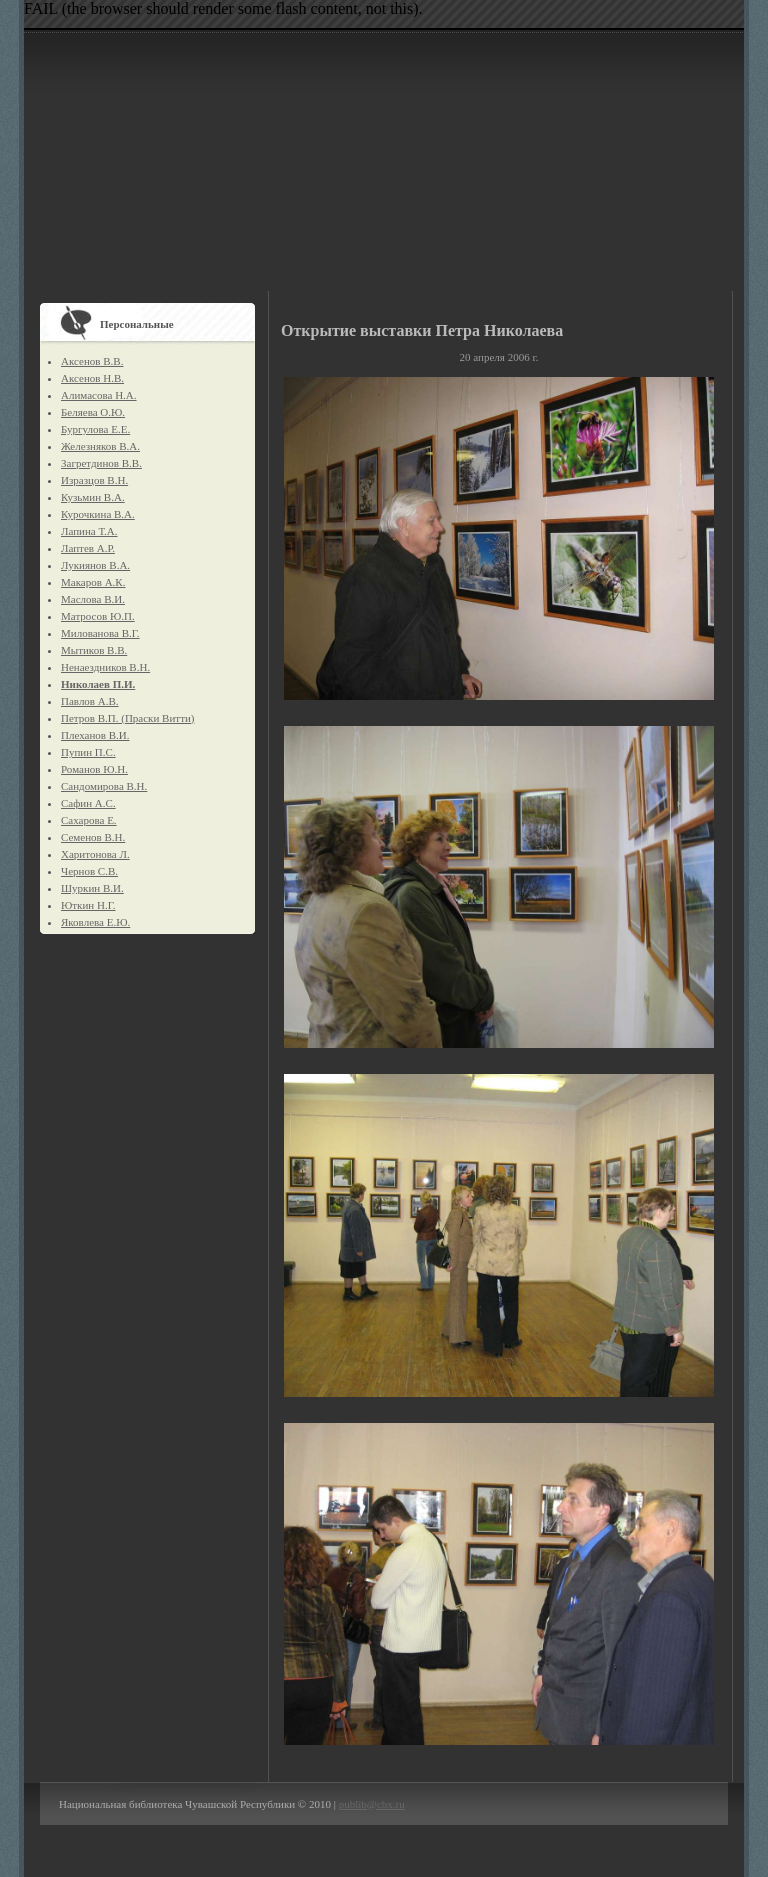 The image size is (768, 1877). What do you see at coordinates (93, 837) in the screenshot?
I see `Семенов В.Н.` at bounding box center [93, 837].